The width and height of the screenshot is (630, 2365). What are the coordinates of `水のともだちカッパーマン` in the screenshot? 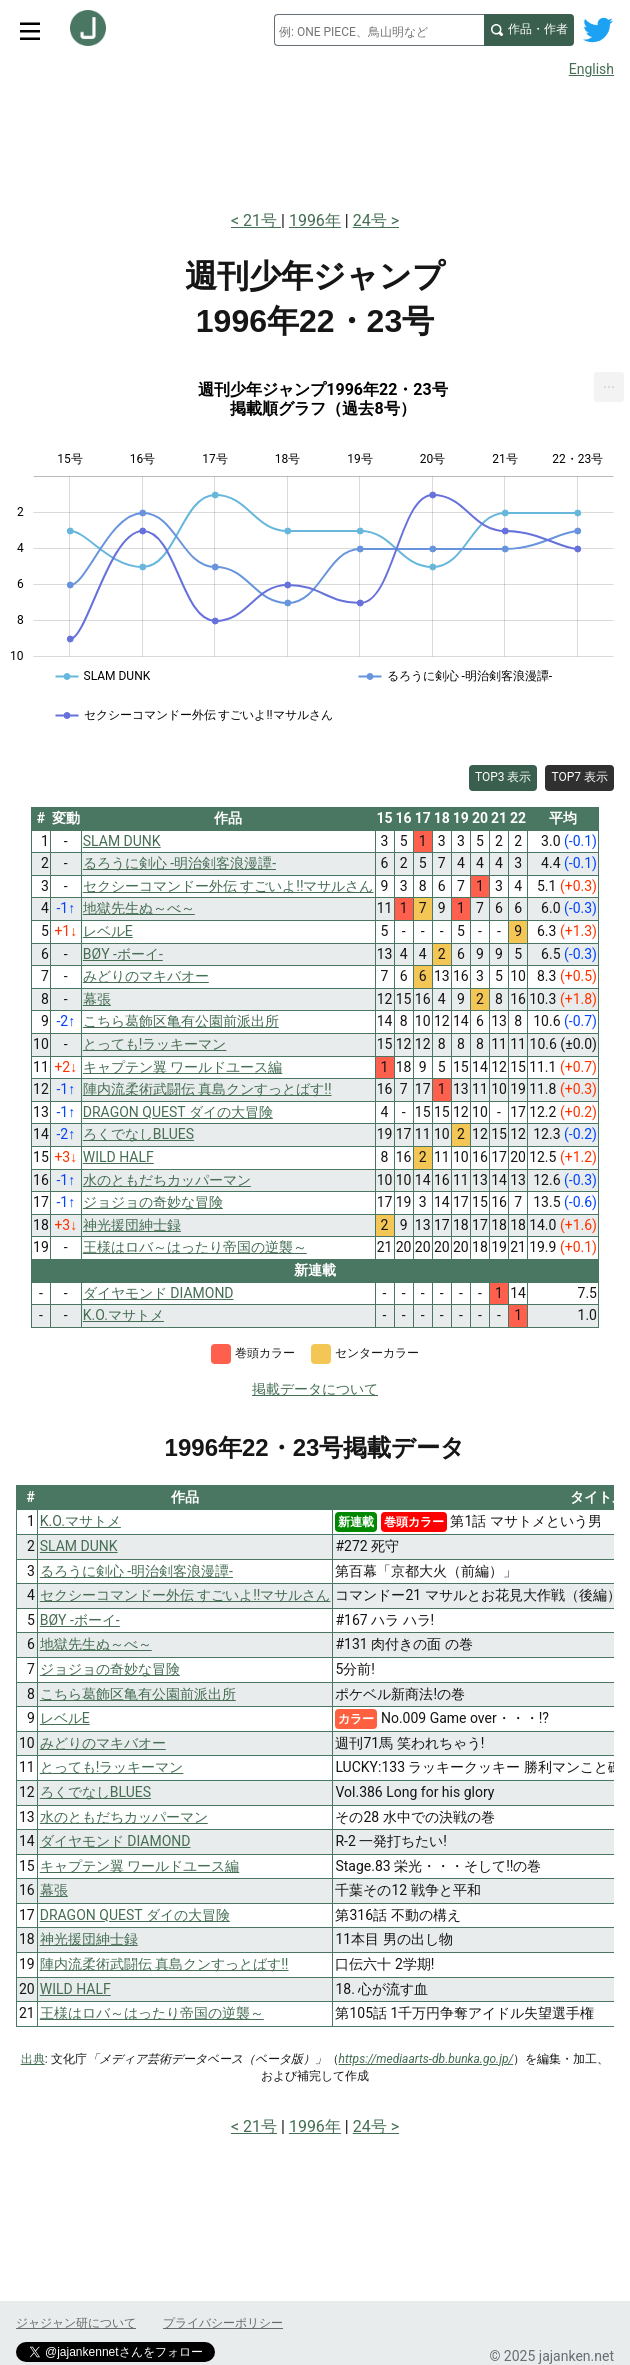 It's located at (124, 1817).